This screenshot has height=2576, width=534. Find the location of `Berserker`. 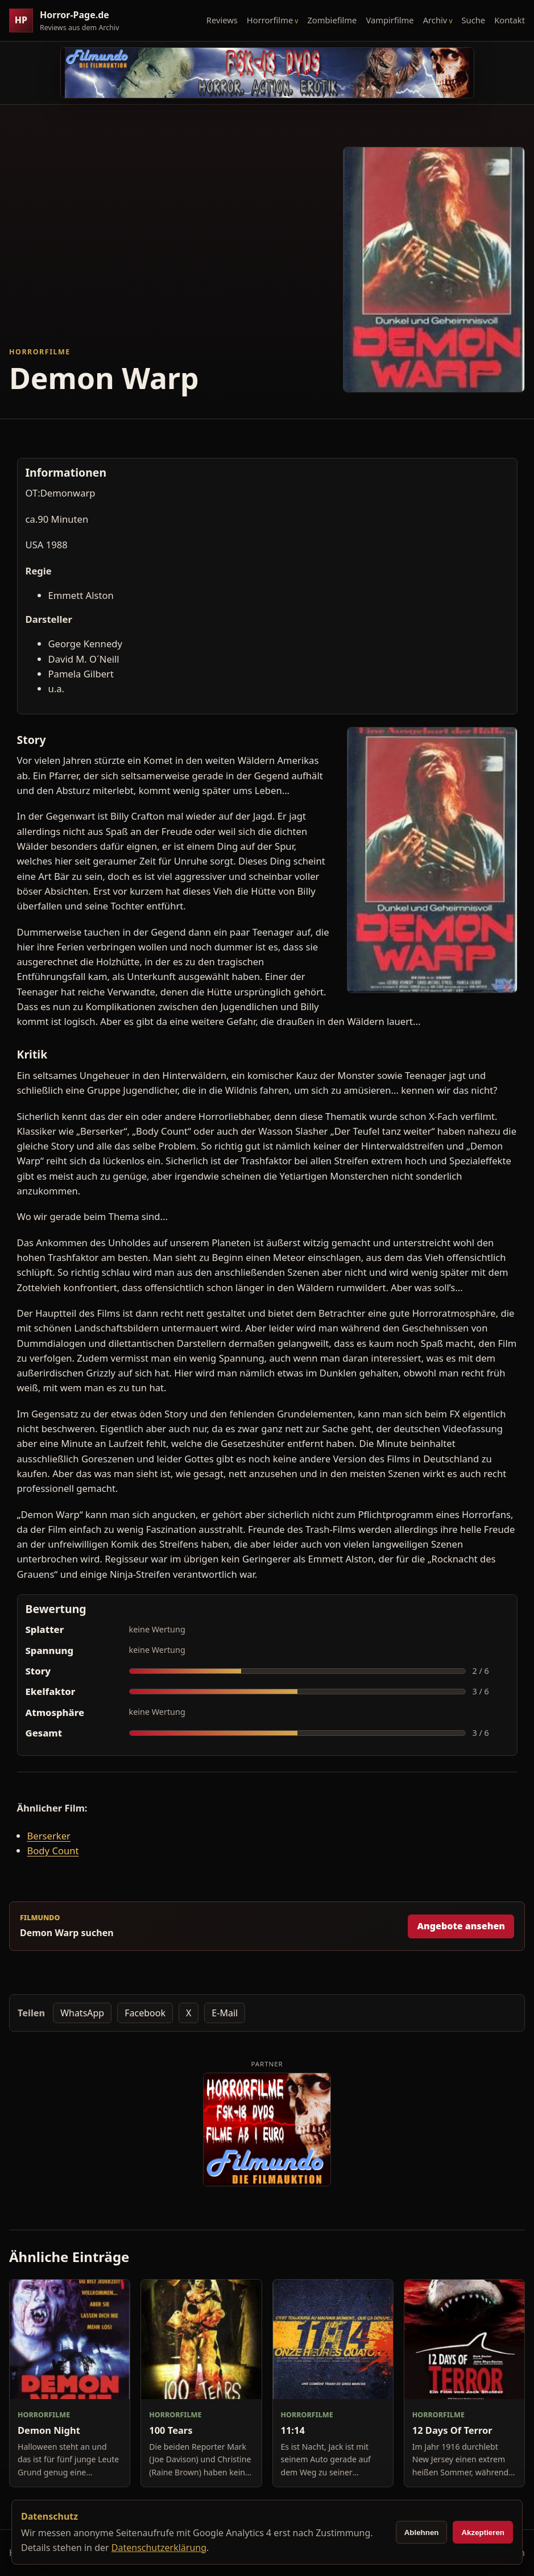

Berserker is located at coordinates (49, 1835).